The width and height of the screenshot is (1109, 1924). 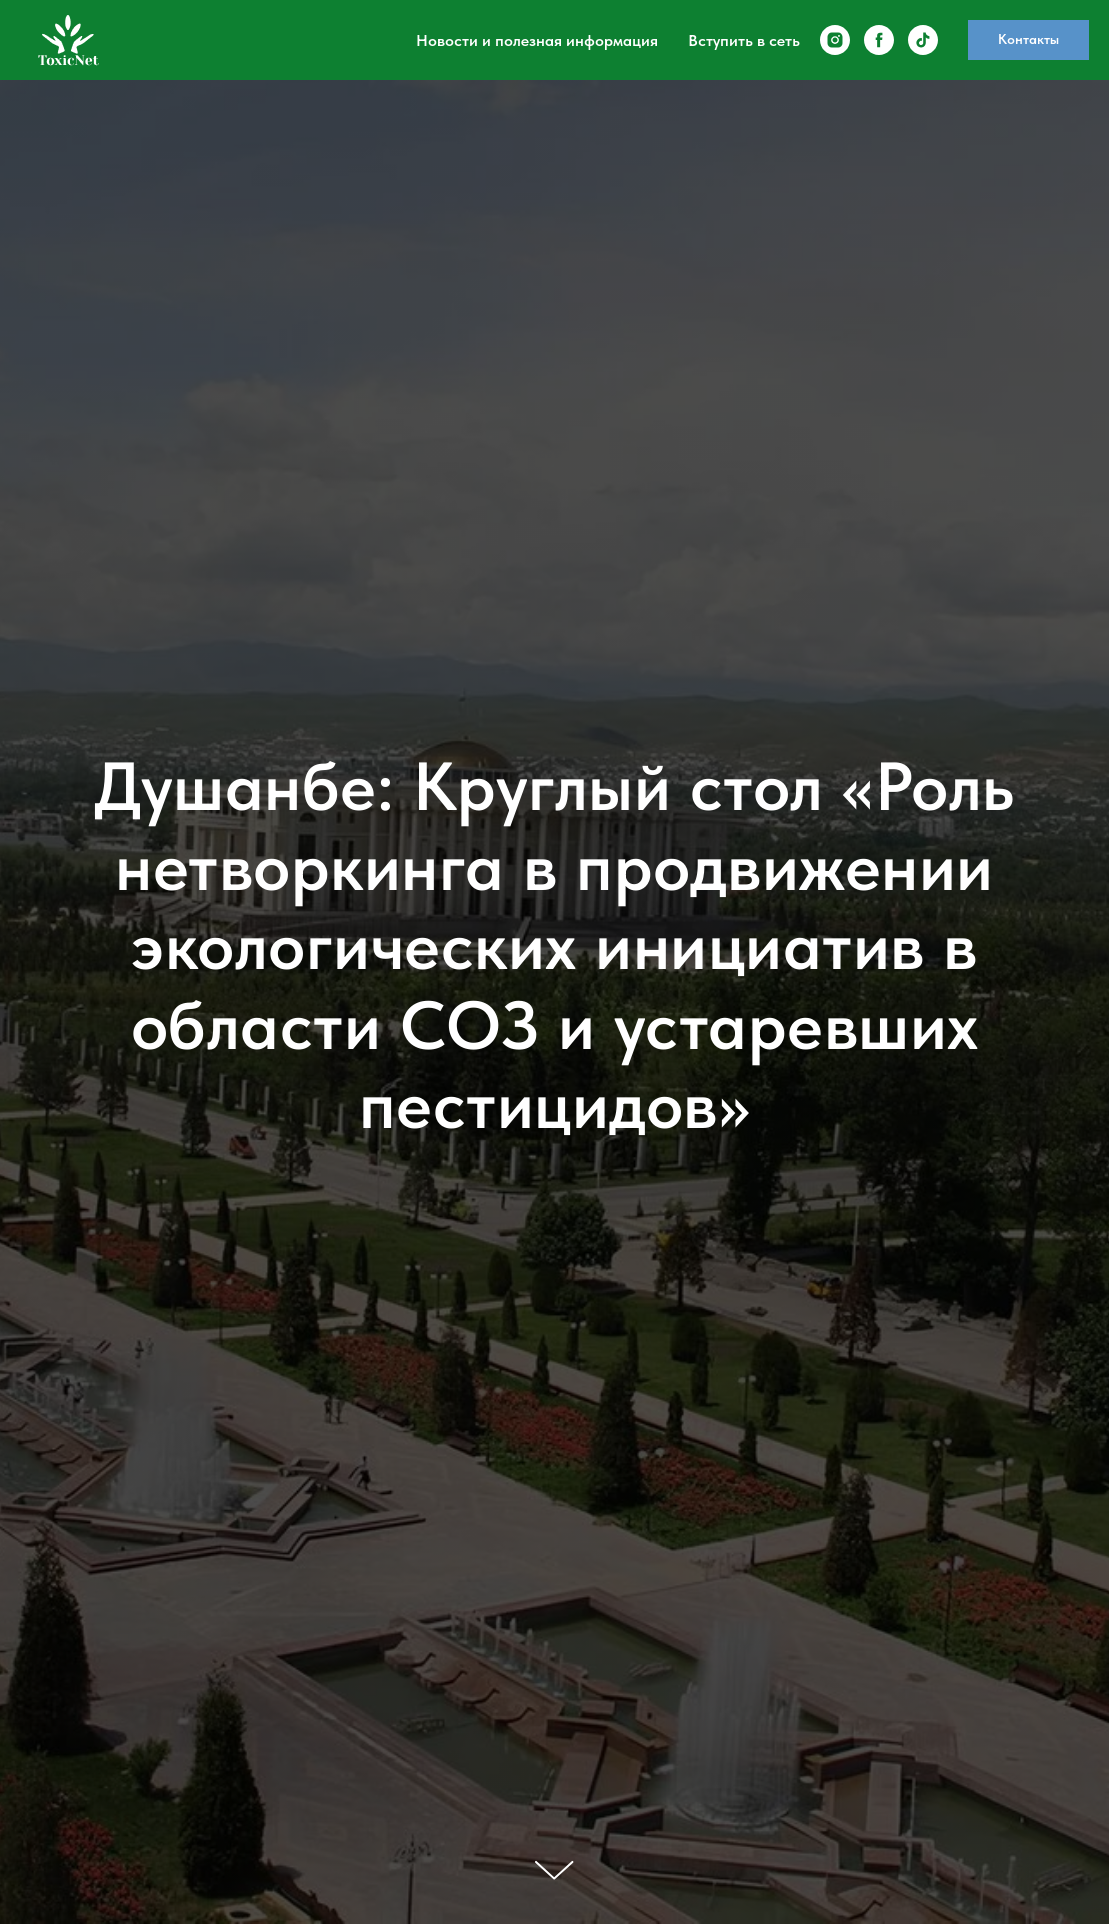 What do you see at coordinates (879, 40) in the screenshot?
I see `[facebook]` at bounding box center [879, 40].